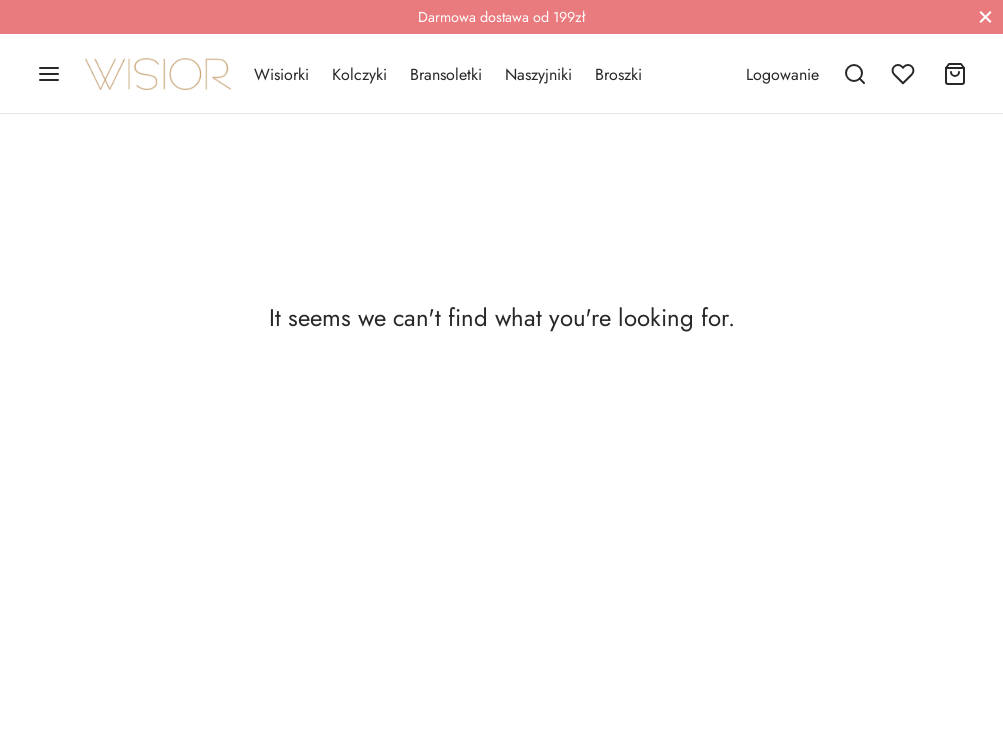 The width and height of the screenshot is (1003, 754). What do you see at coordinates (855, 74) in the screenshot?
I see `[Search]` at bounding box center [855, 74].